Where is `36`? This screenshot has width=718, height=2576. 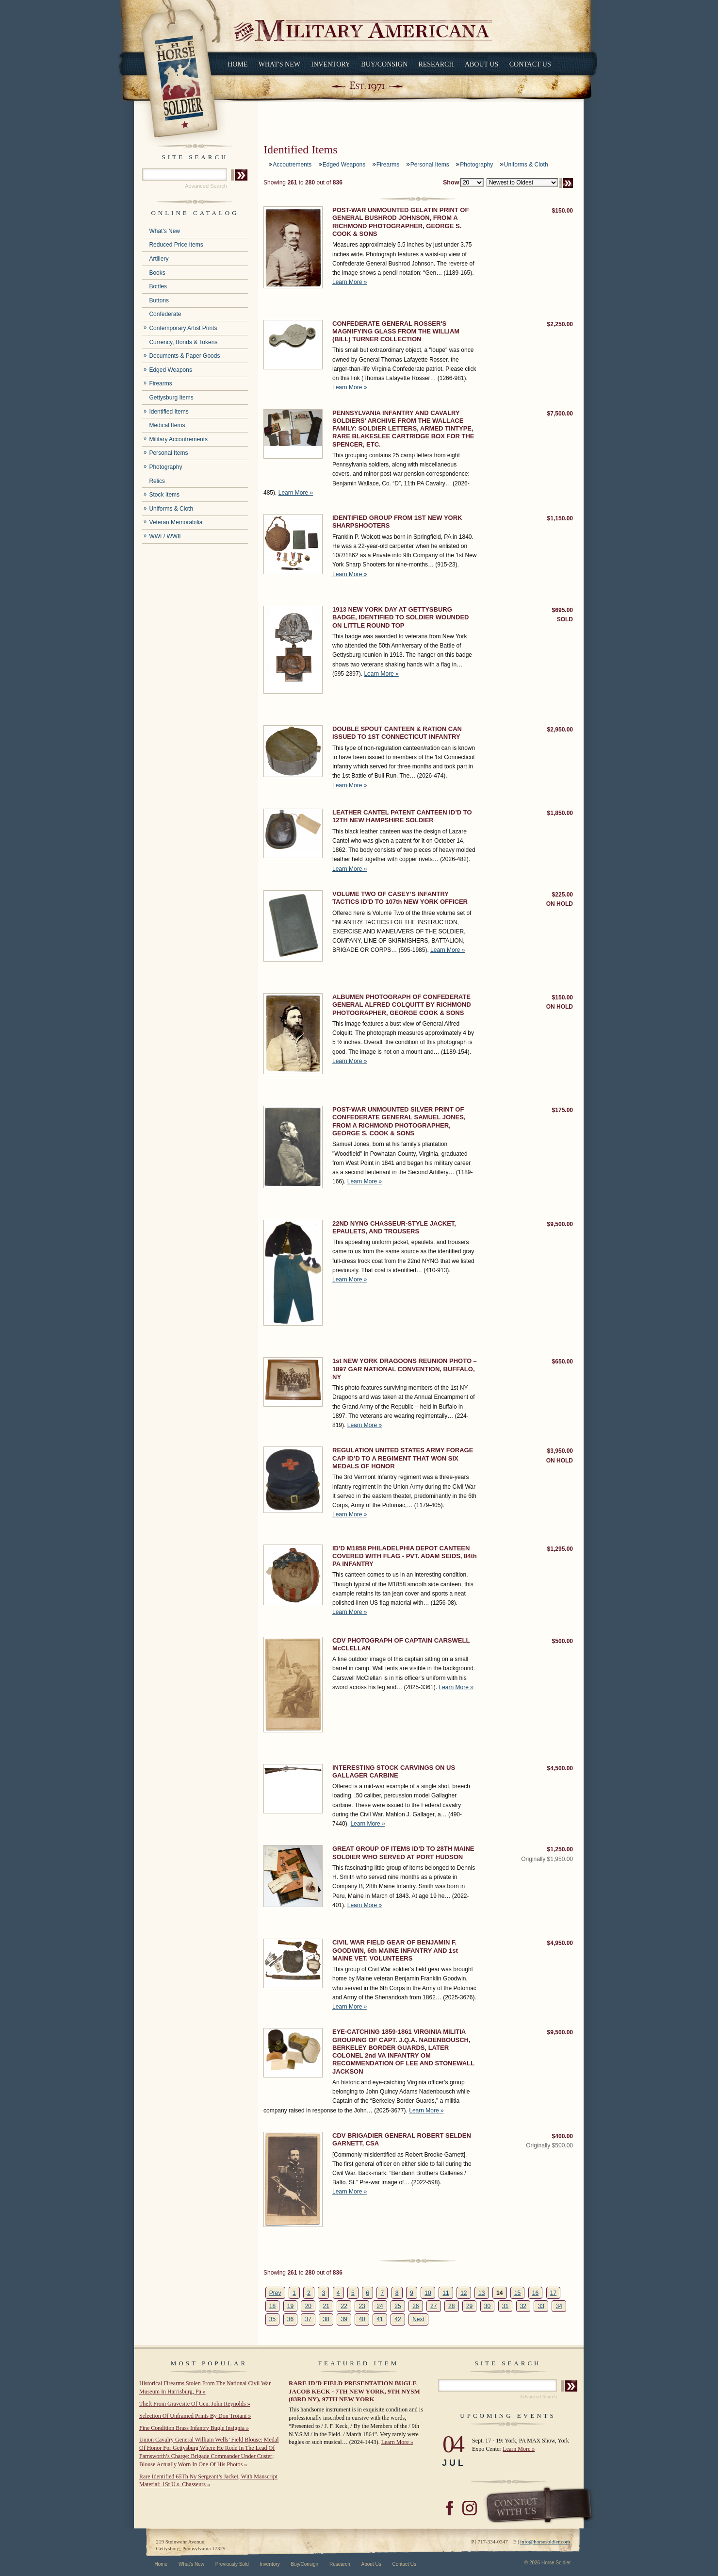 36 is located at coordinates (290, 2319).